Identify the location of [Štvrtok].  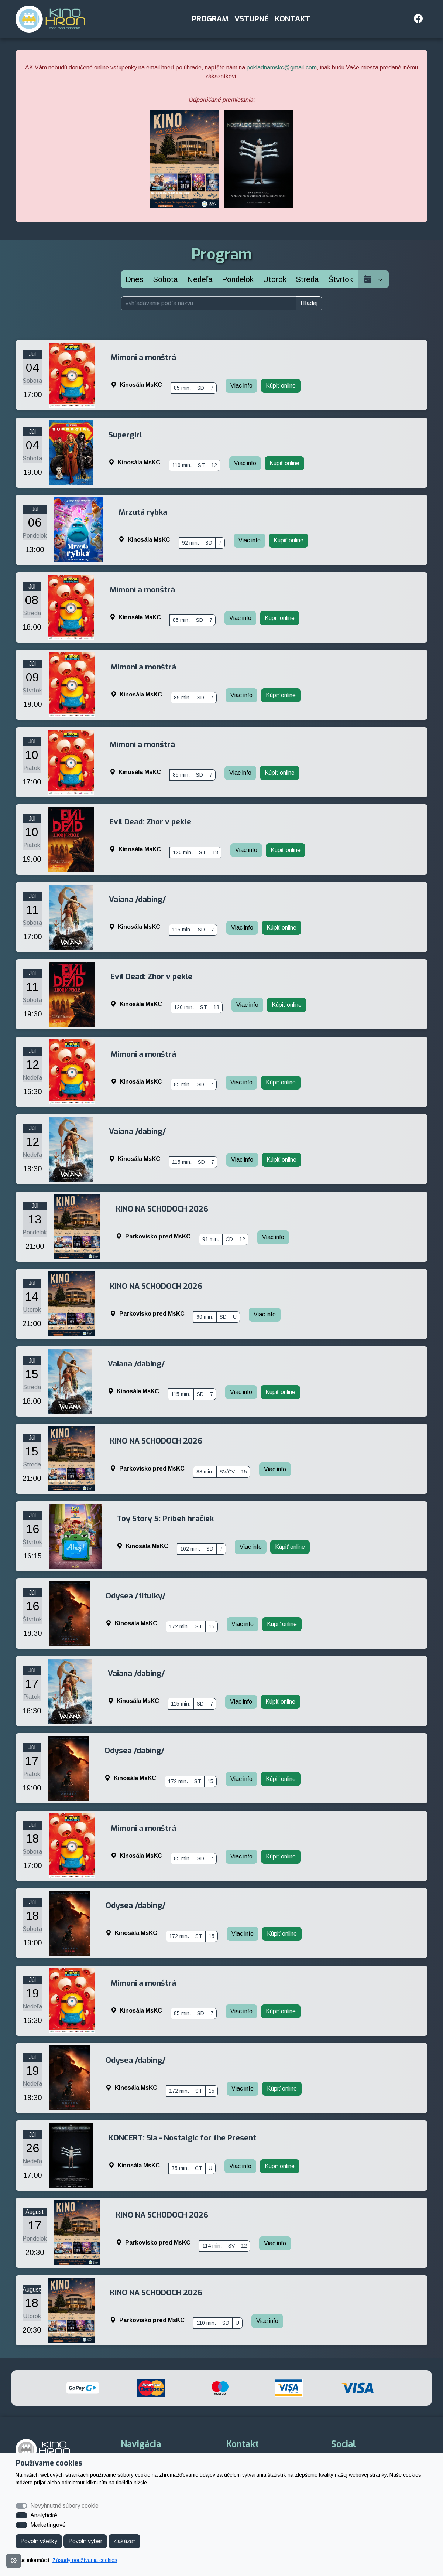
(340, 279).